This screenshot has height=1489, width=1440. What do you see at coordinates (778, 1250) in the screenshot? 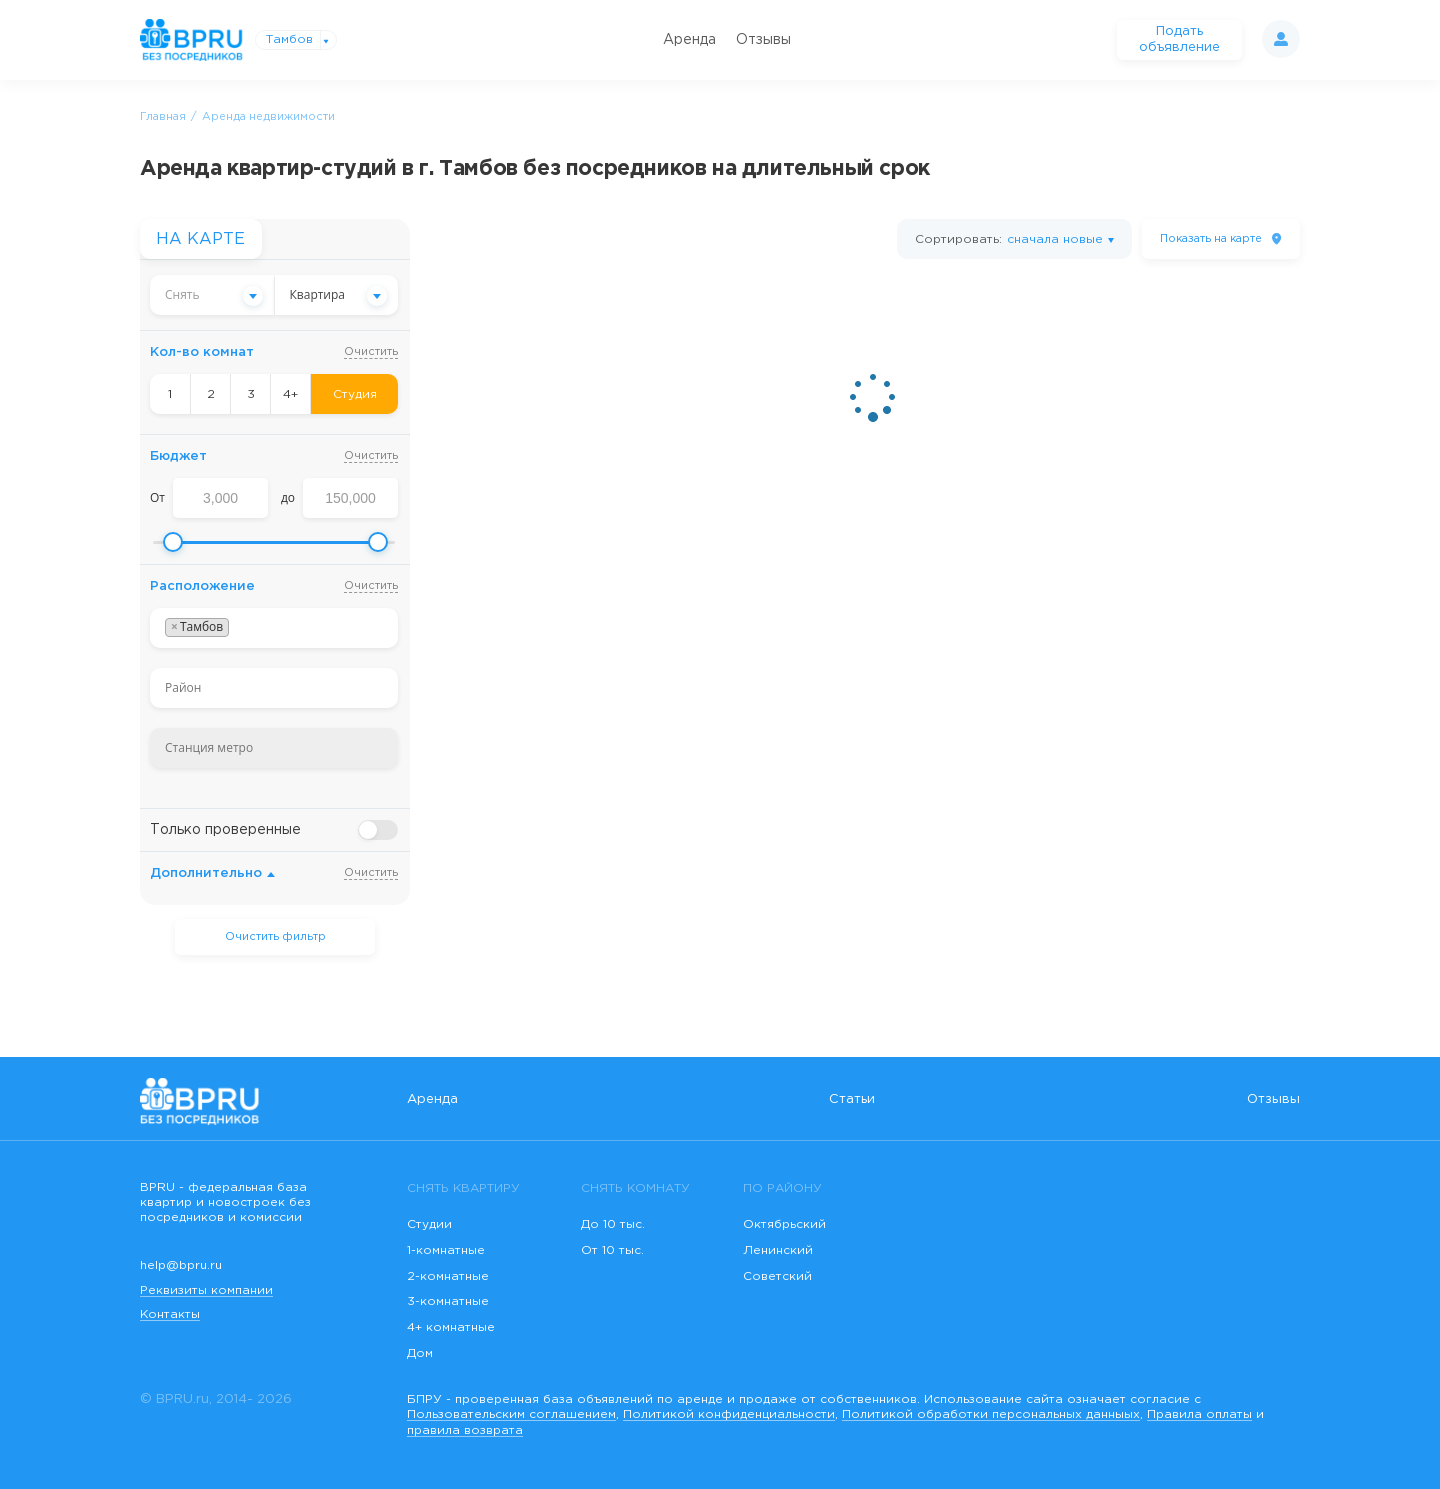
I see `Ленинский` at bounding box center [778, 1250].